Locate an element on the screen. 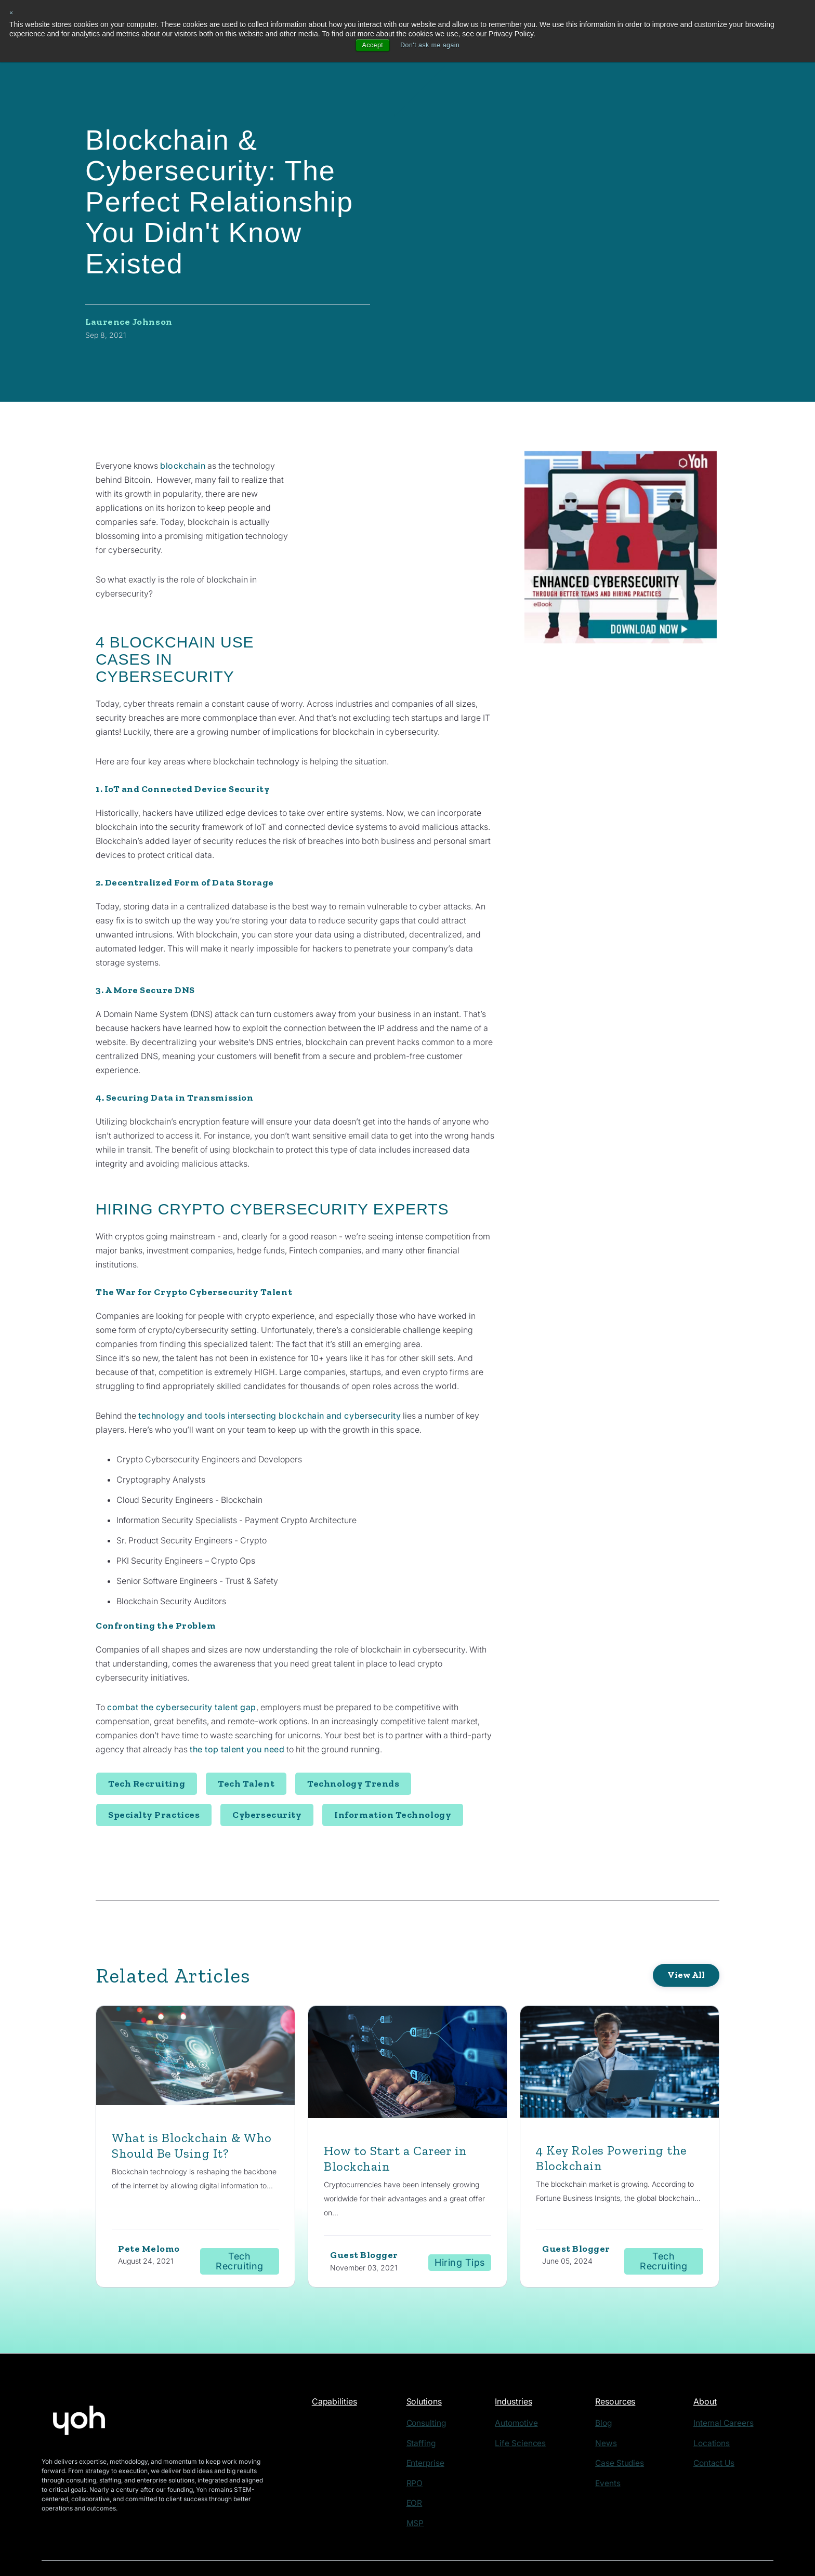 The height and width of the screenshot is (2576, 815). Tech Recruiting is located at coordinates (146, 1749).